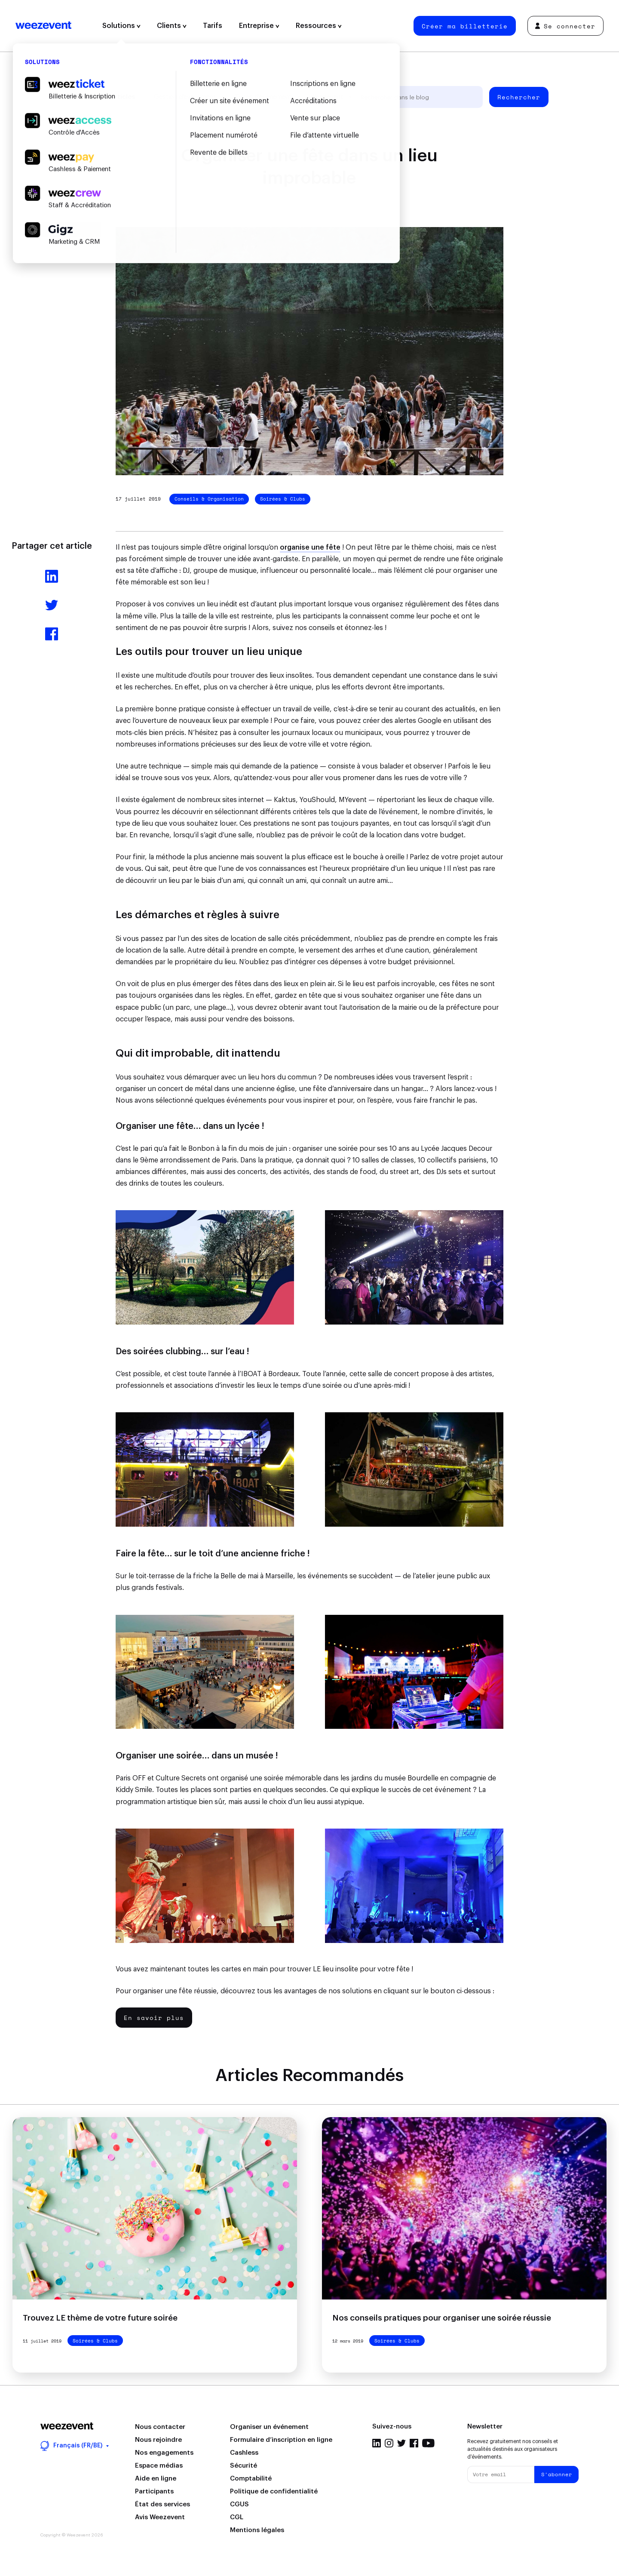 The width and height of the screenshot is (619, 2576). I want to click on Weezevent, so click(43, 25).